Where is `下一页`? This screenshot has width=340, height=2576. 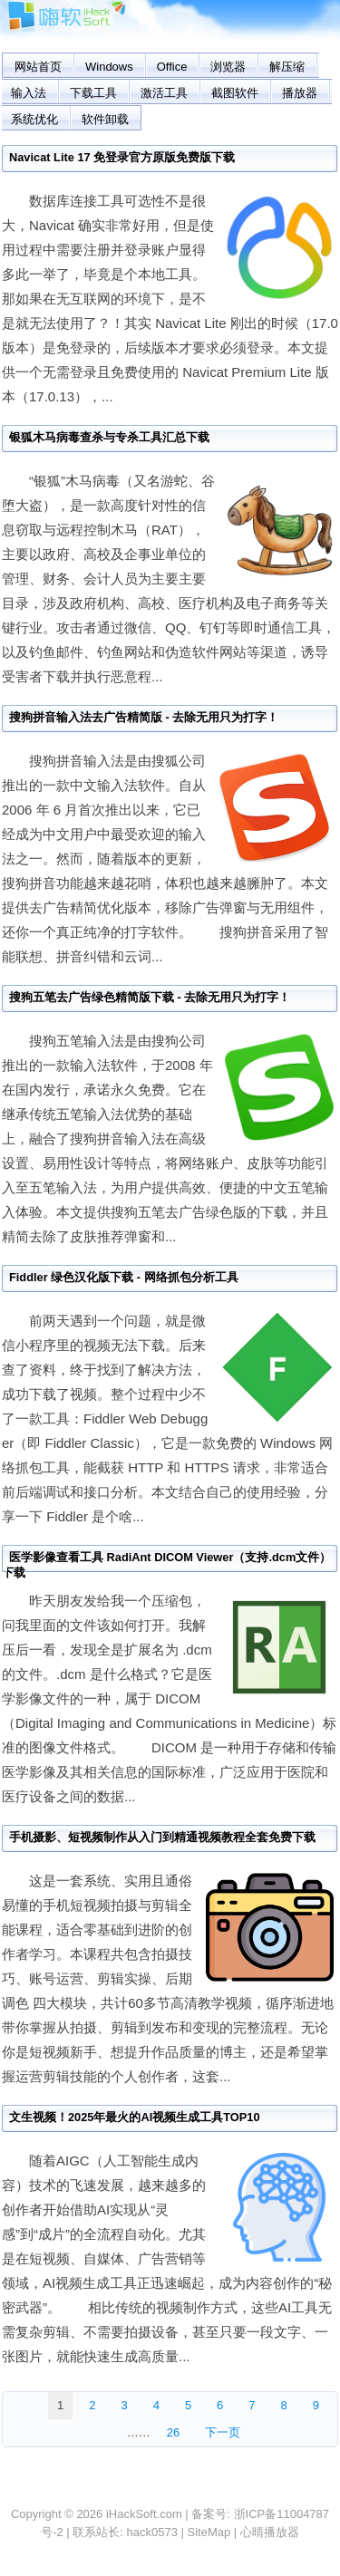 下一页 is located at coordinates (222, 2432).